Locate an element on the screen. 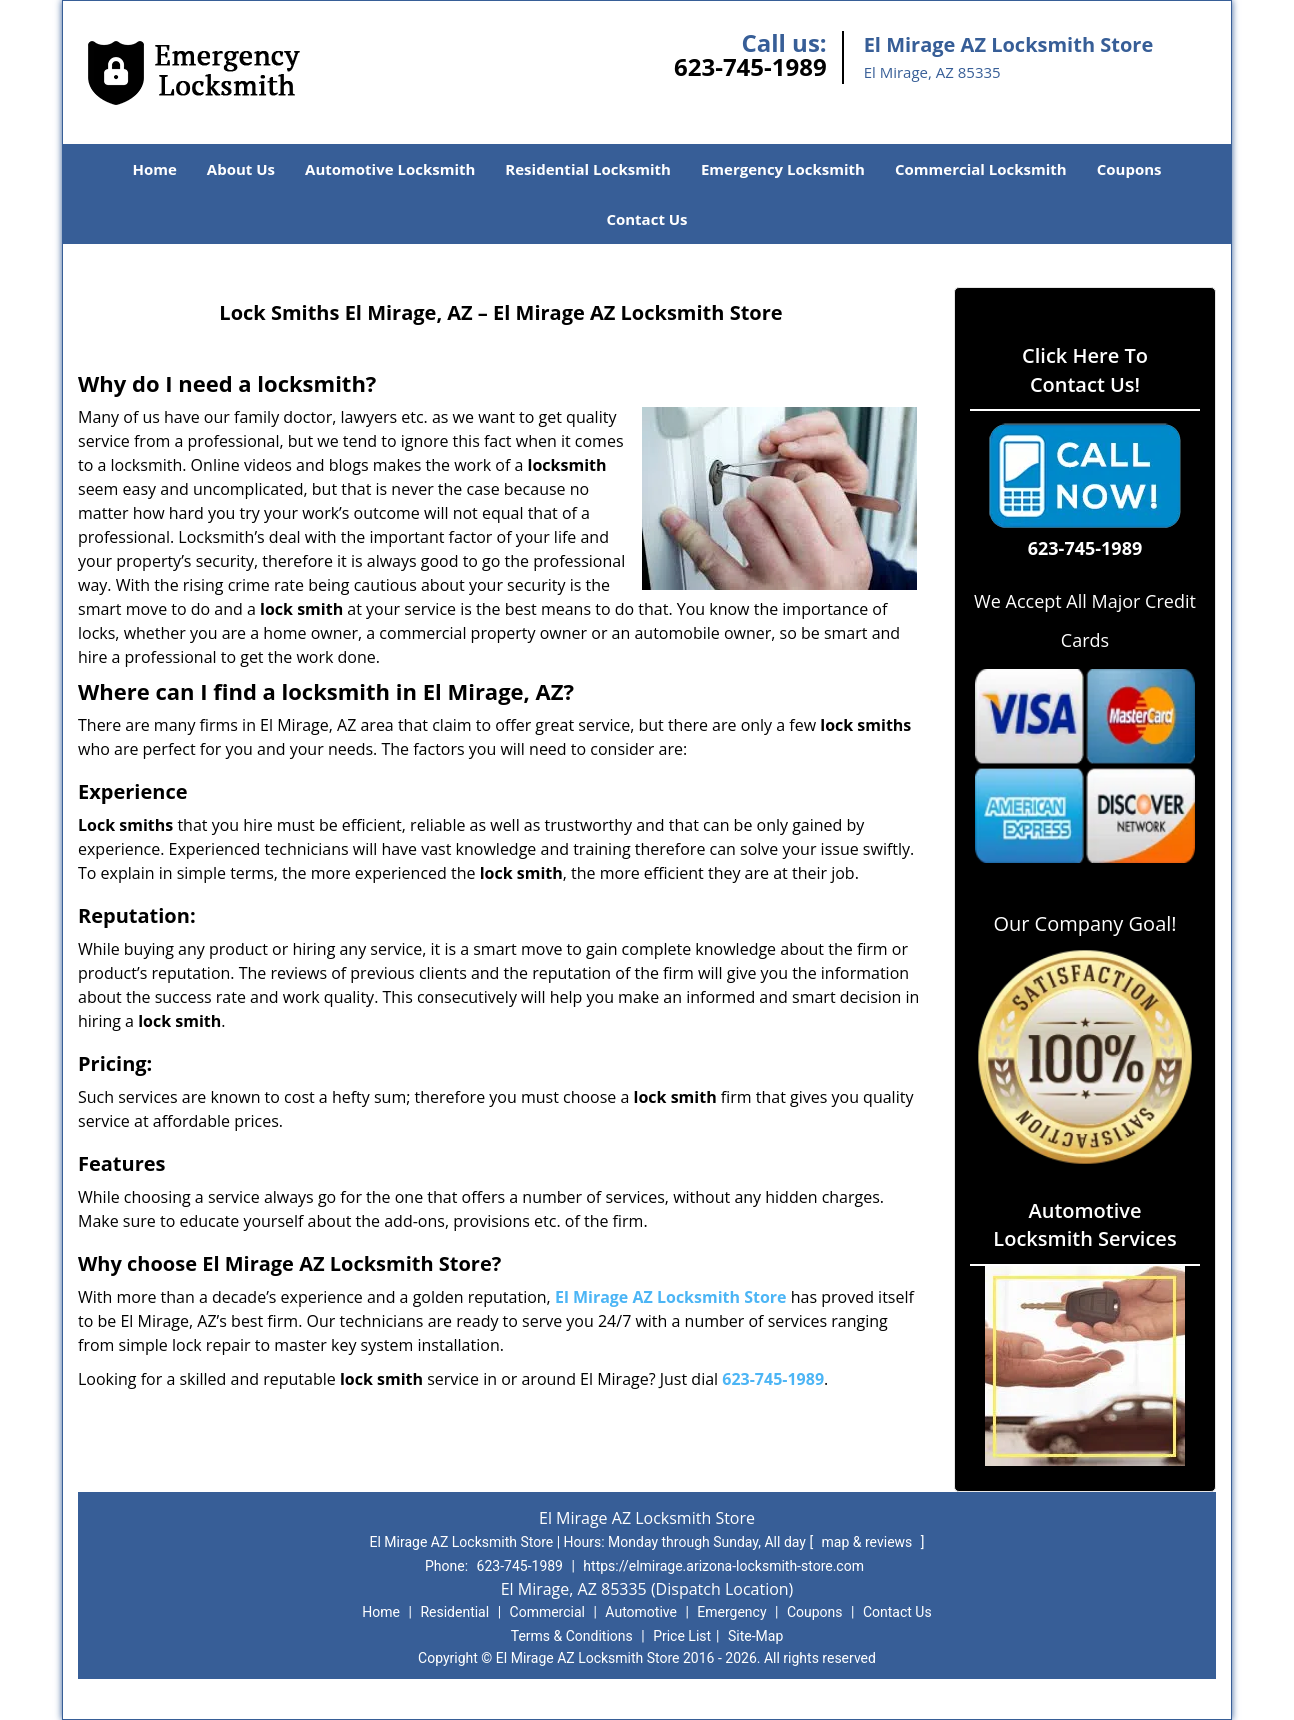  Automotive is located at coordinates (641, 1612).